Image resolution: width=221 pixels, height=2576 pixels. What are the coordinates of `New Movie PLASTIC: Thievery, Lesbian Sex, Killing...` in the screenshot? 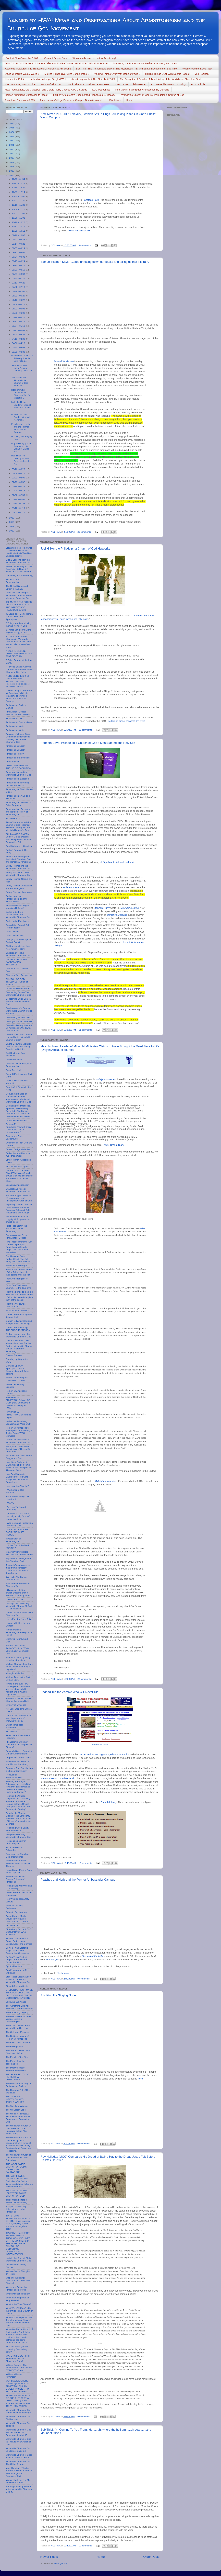 It's located at (22, 358).